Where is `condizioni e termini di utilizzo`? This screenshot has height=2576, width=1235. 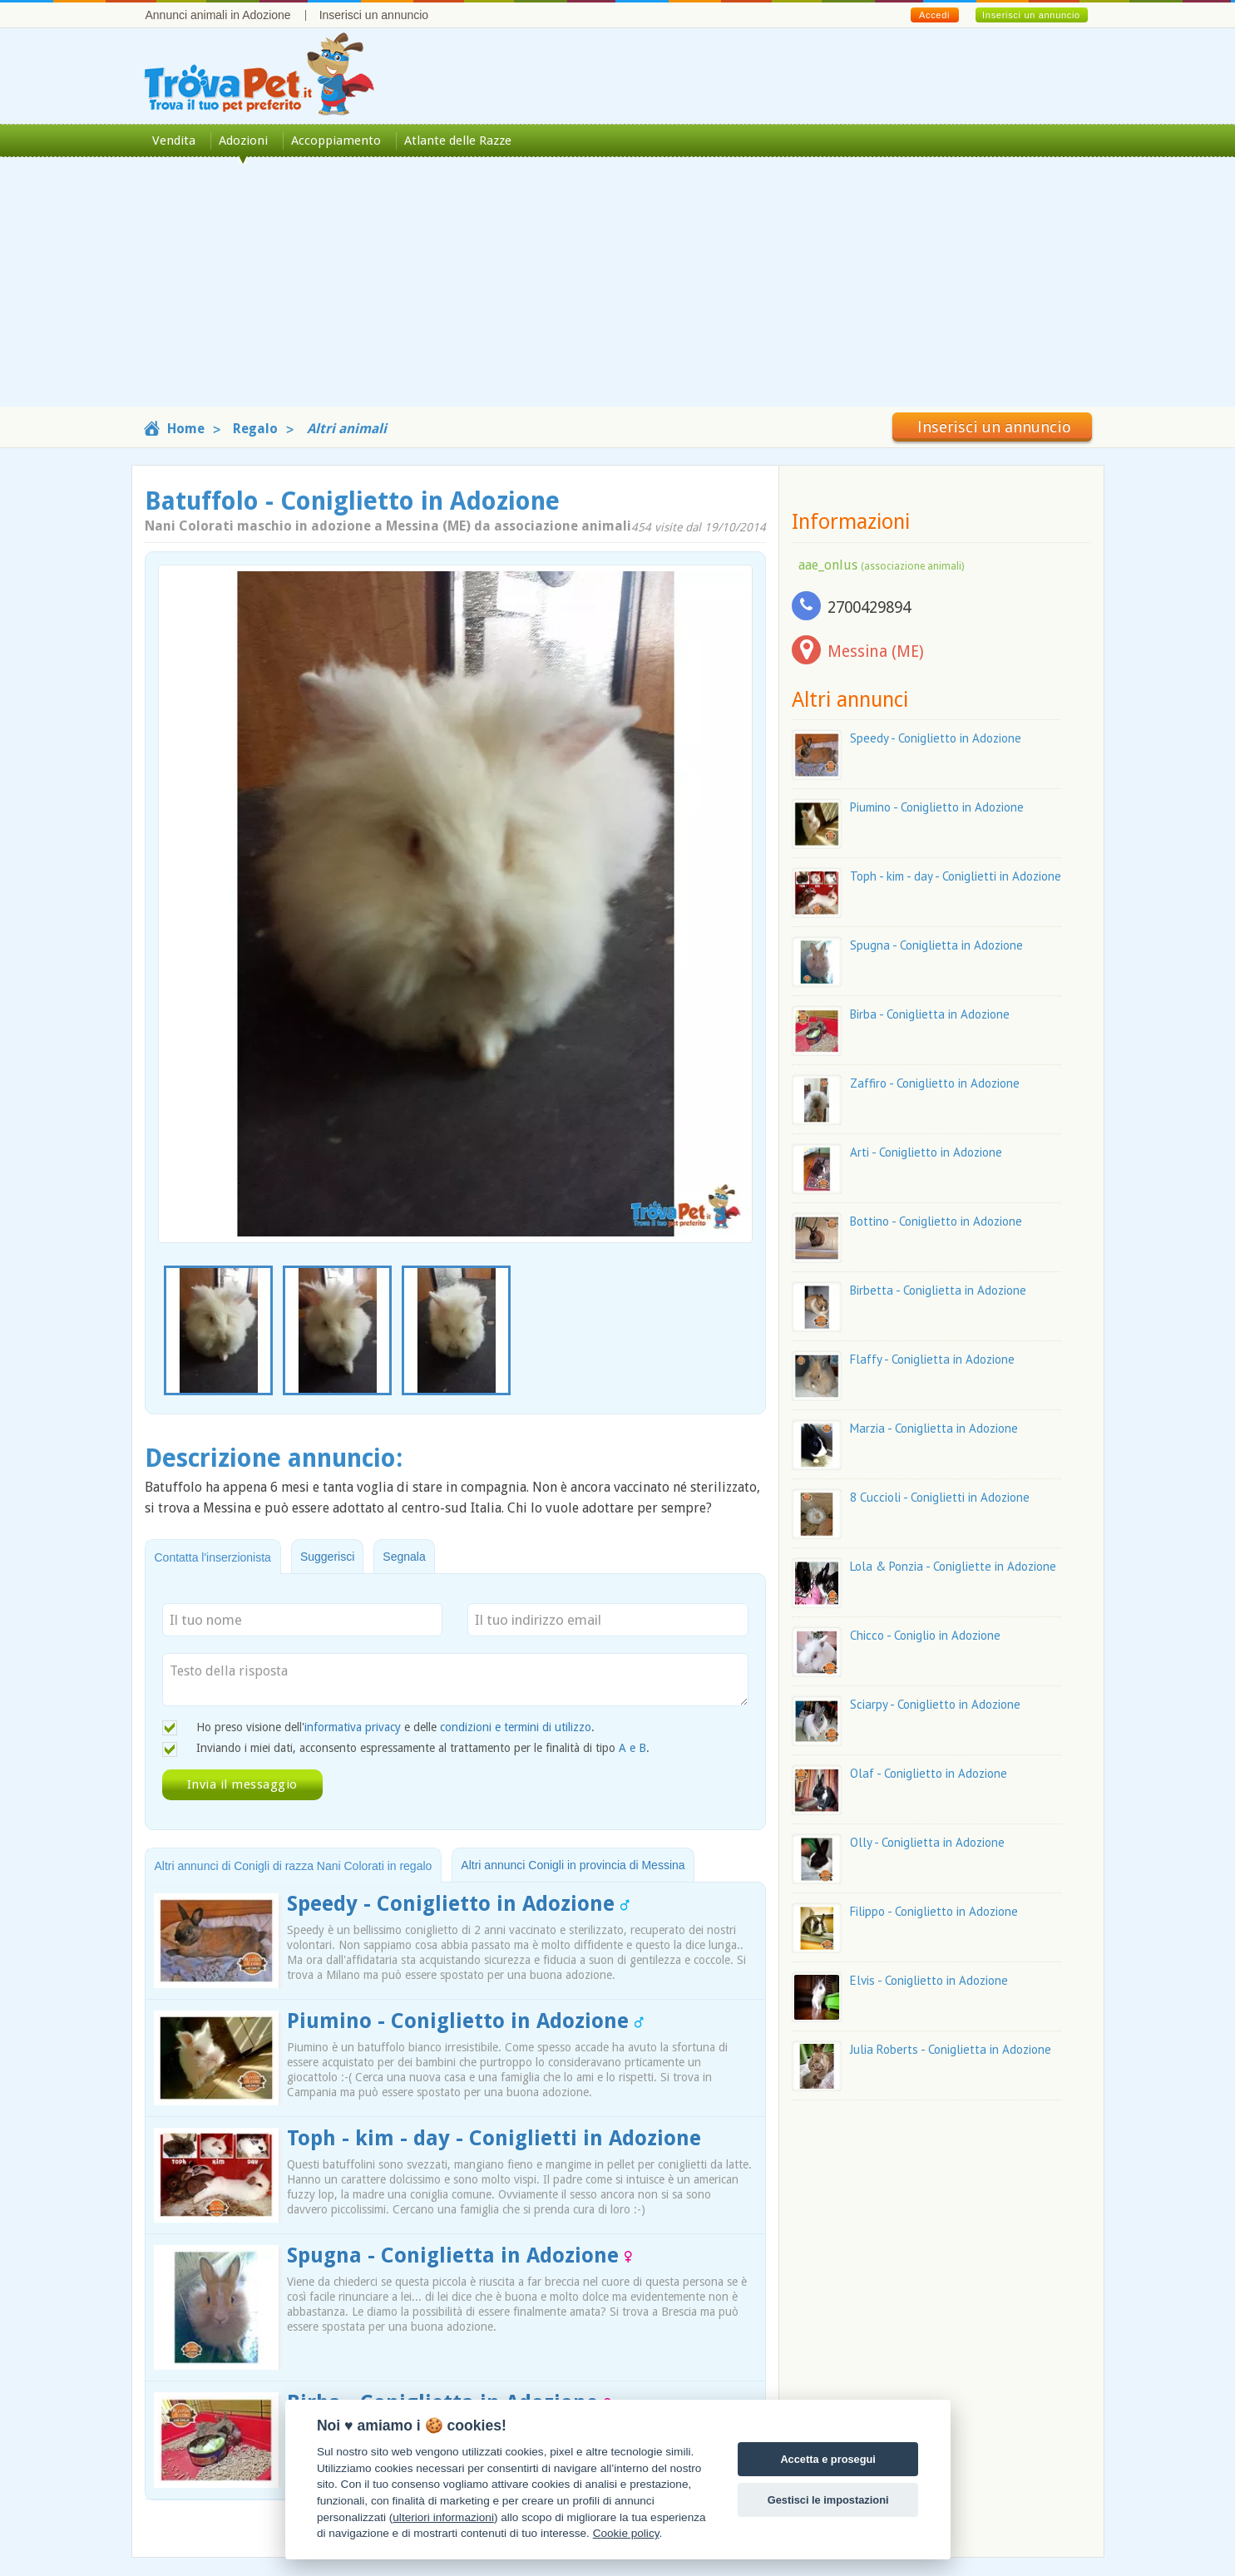 condizioni e termini di utilizzo is located at coordinates (515, 1727).